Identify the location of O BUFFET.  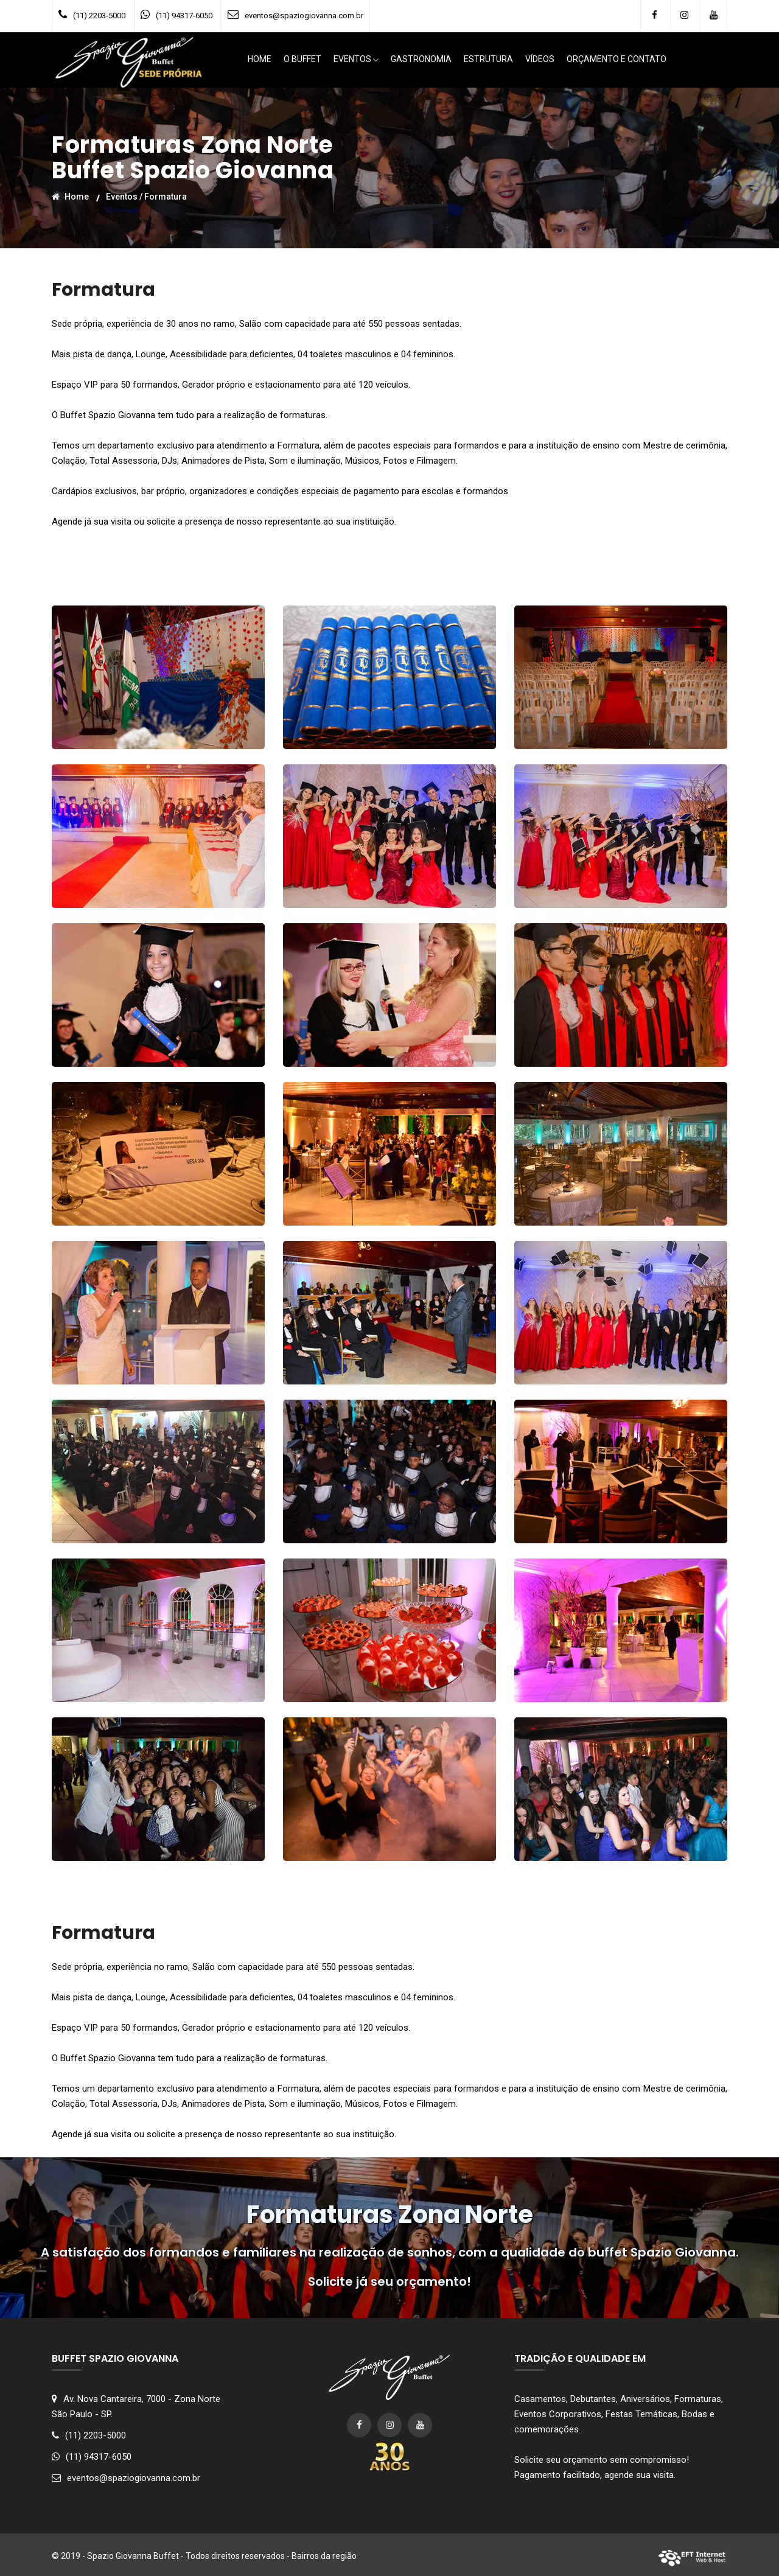
(302, 60).